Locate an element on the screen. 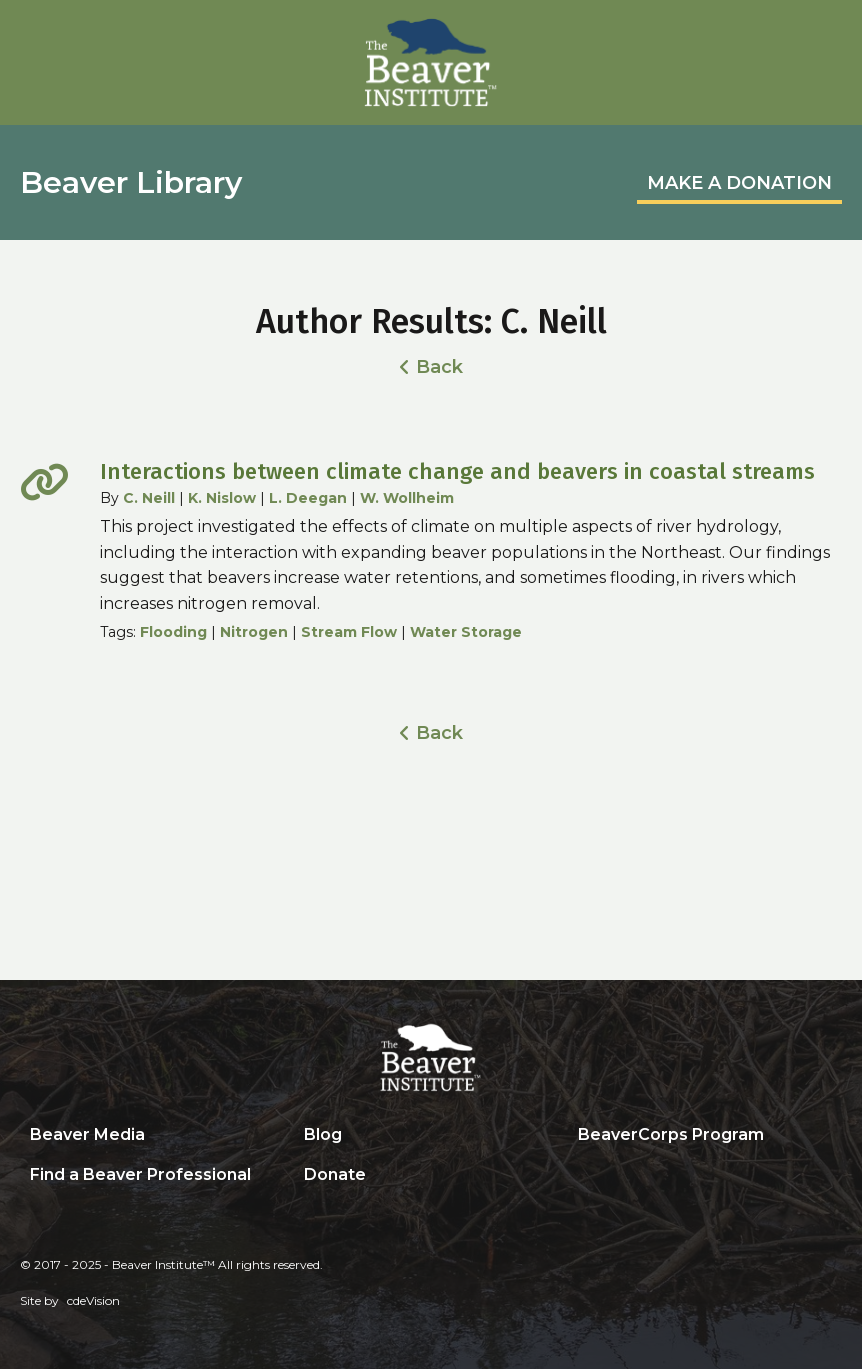  Find a Beaver Professional is located at coordinates (140, 1174).